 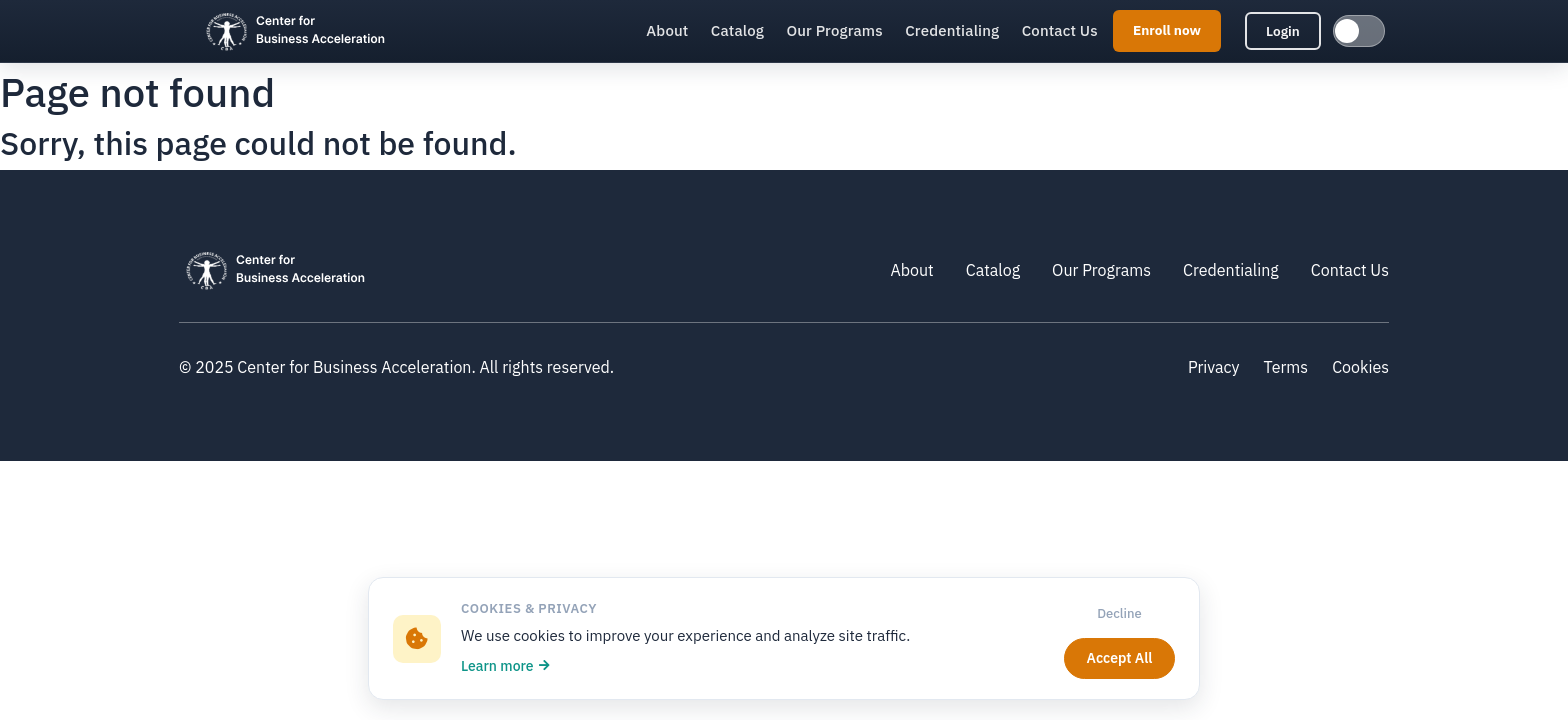 I want to click on Catalog, so click(x=737, y=30).